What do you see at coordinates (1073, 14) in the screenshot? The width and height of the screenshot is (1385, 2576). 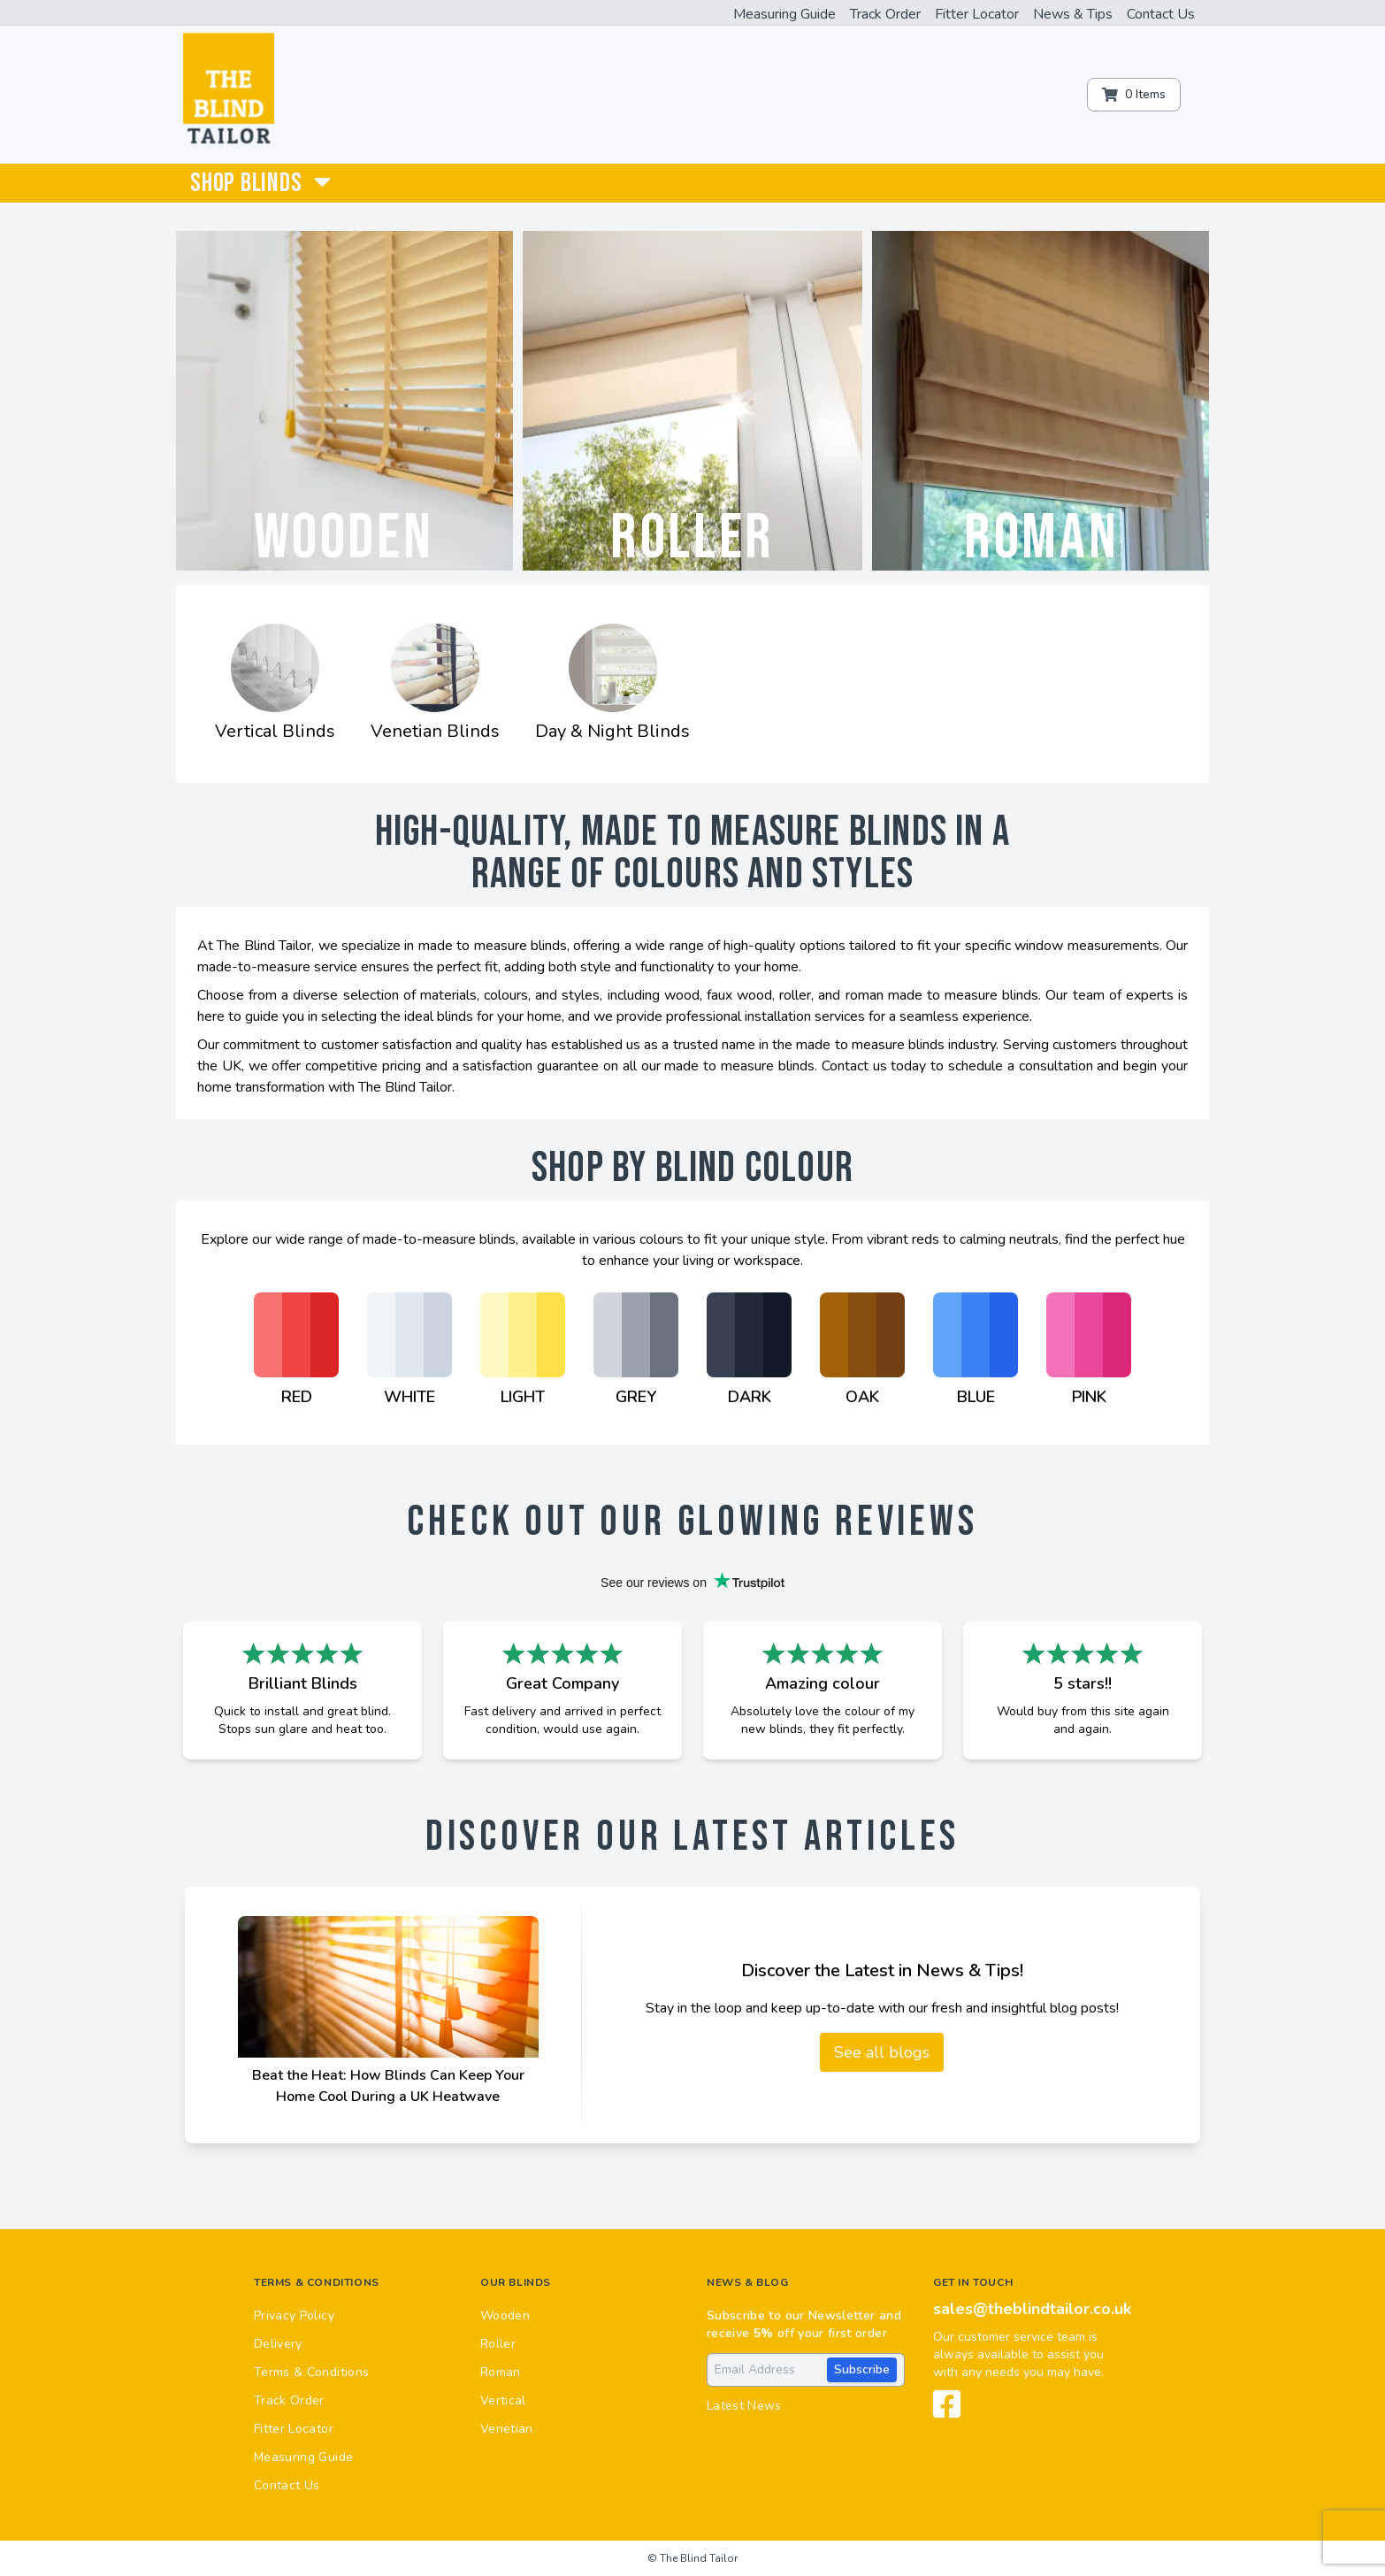 I see `News & Tips` at bounding box center [1073, 14].